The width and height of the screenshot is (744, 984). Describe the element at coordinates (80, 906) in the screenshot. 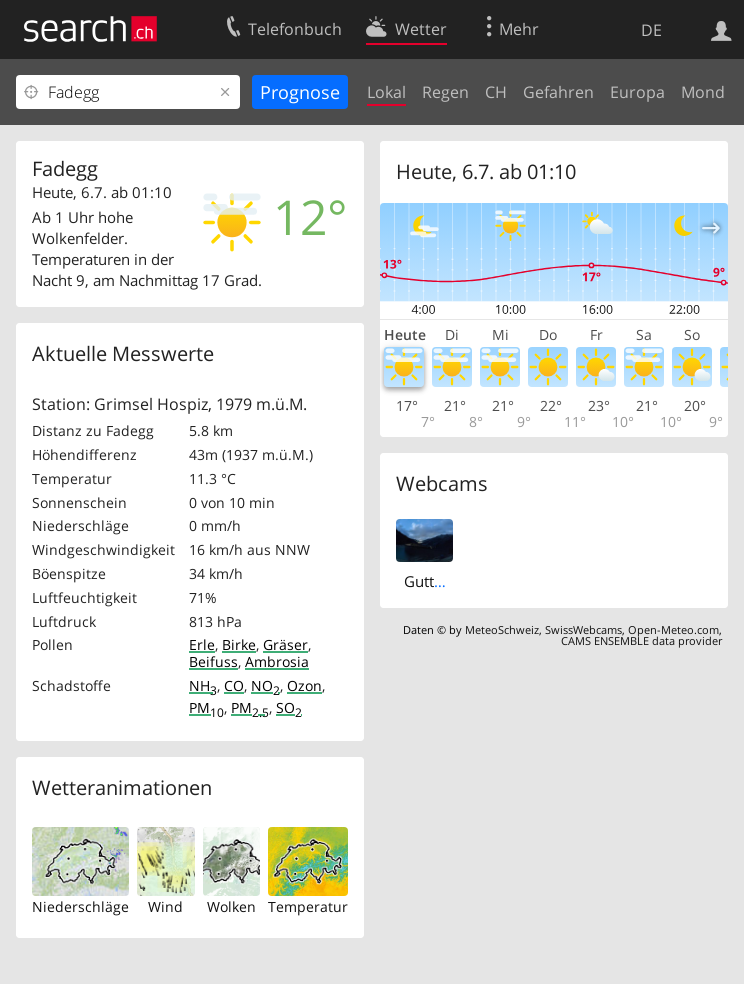

I see `Niederschläge` at that location.